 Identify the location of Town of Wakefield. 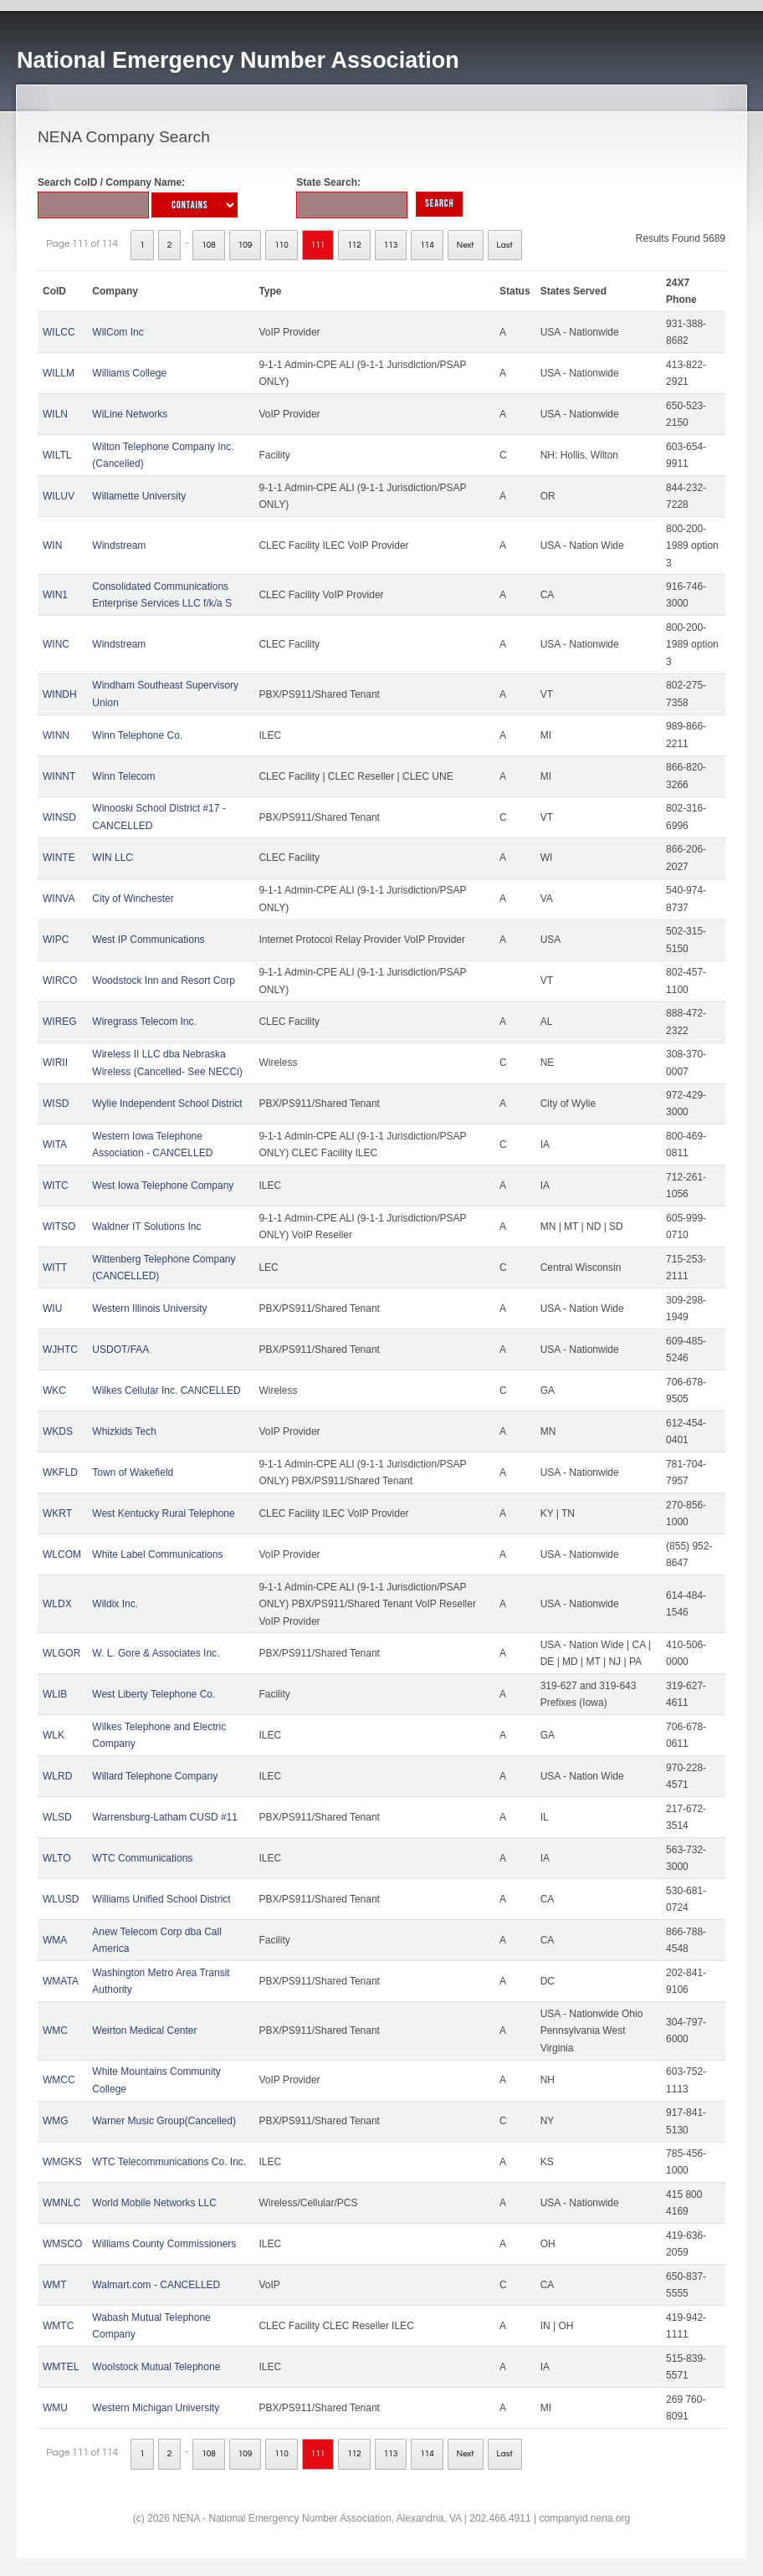
(132, 1472).